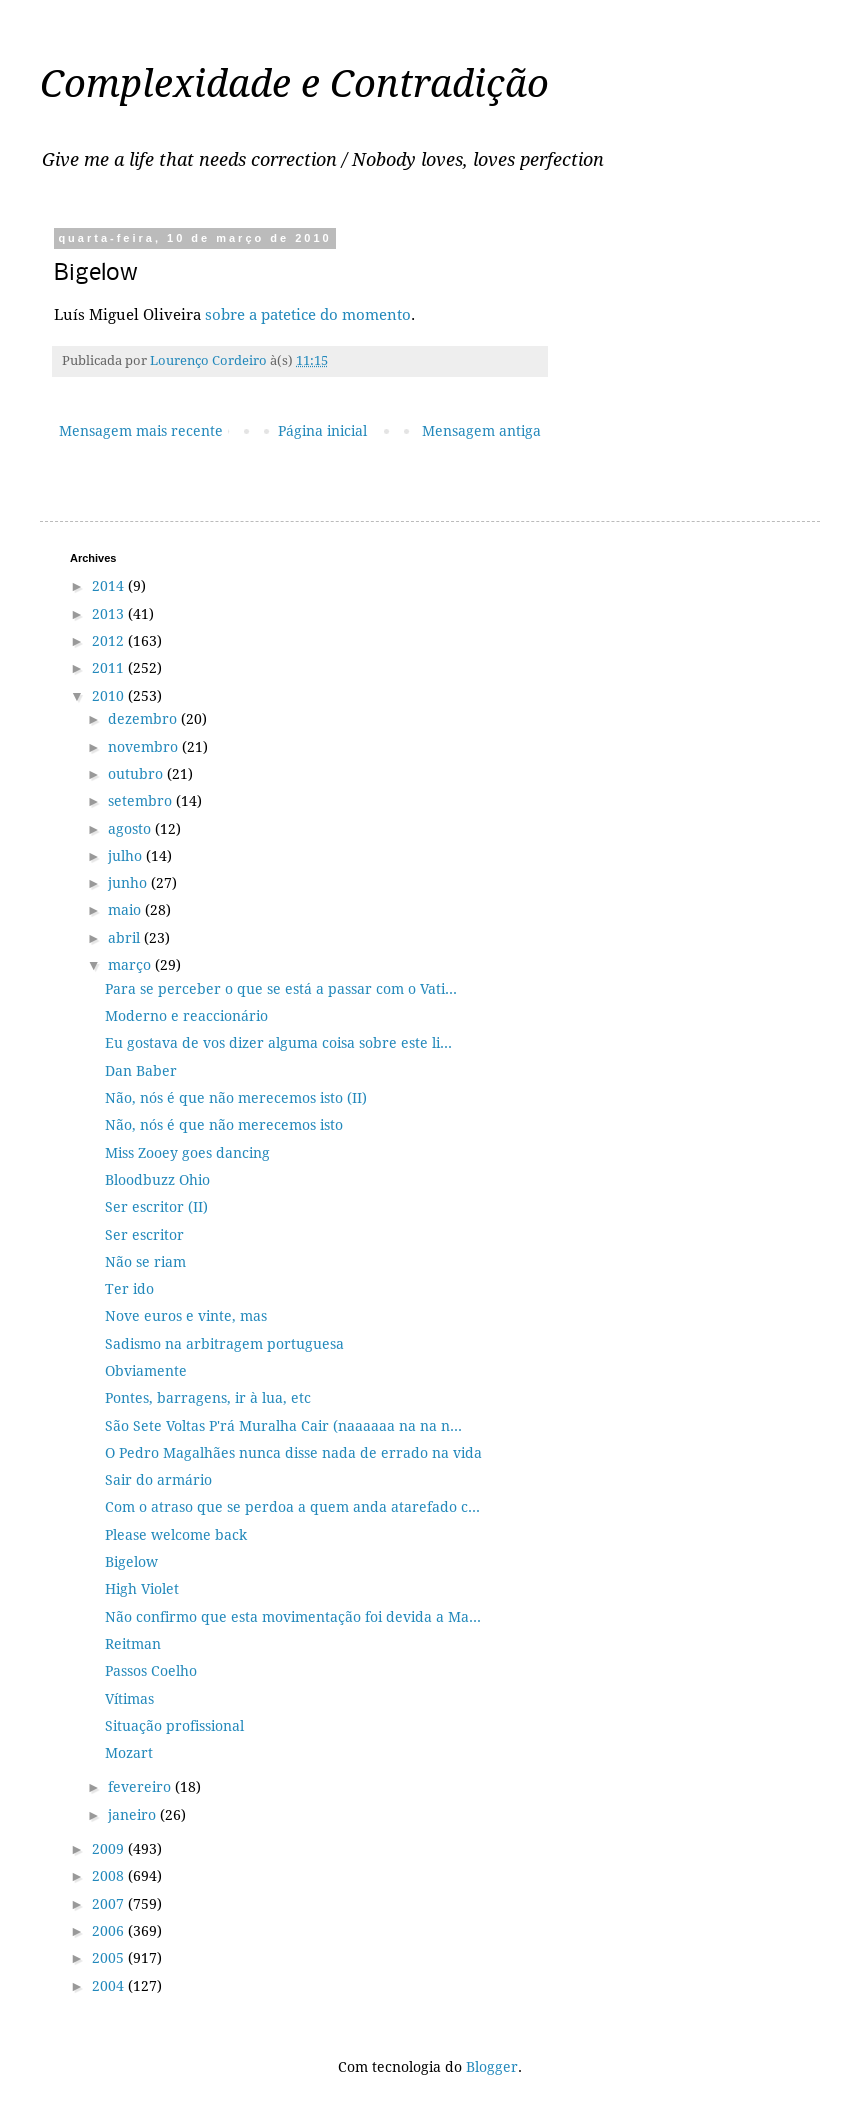 The width and height of the screenshot is (860, 2116). I want to click on Não, nós é que não merecemos isto (II), so click(236, 1098).